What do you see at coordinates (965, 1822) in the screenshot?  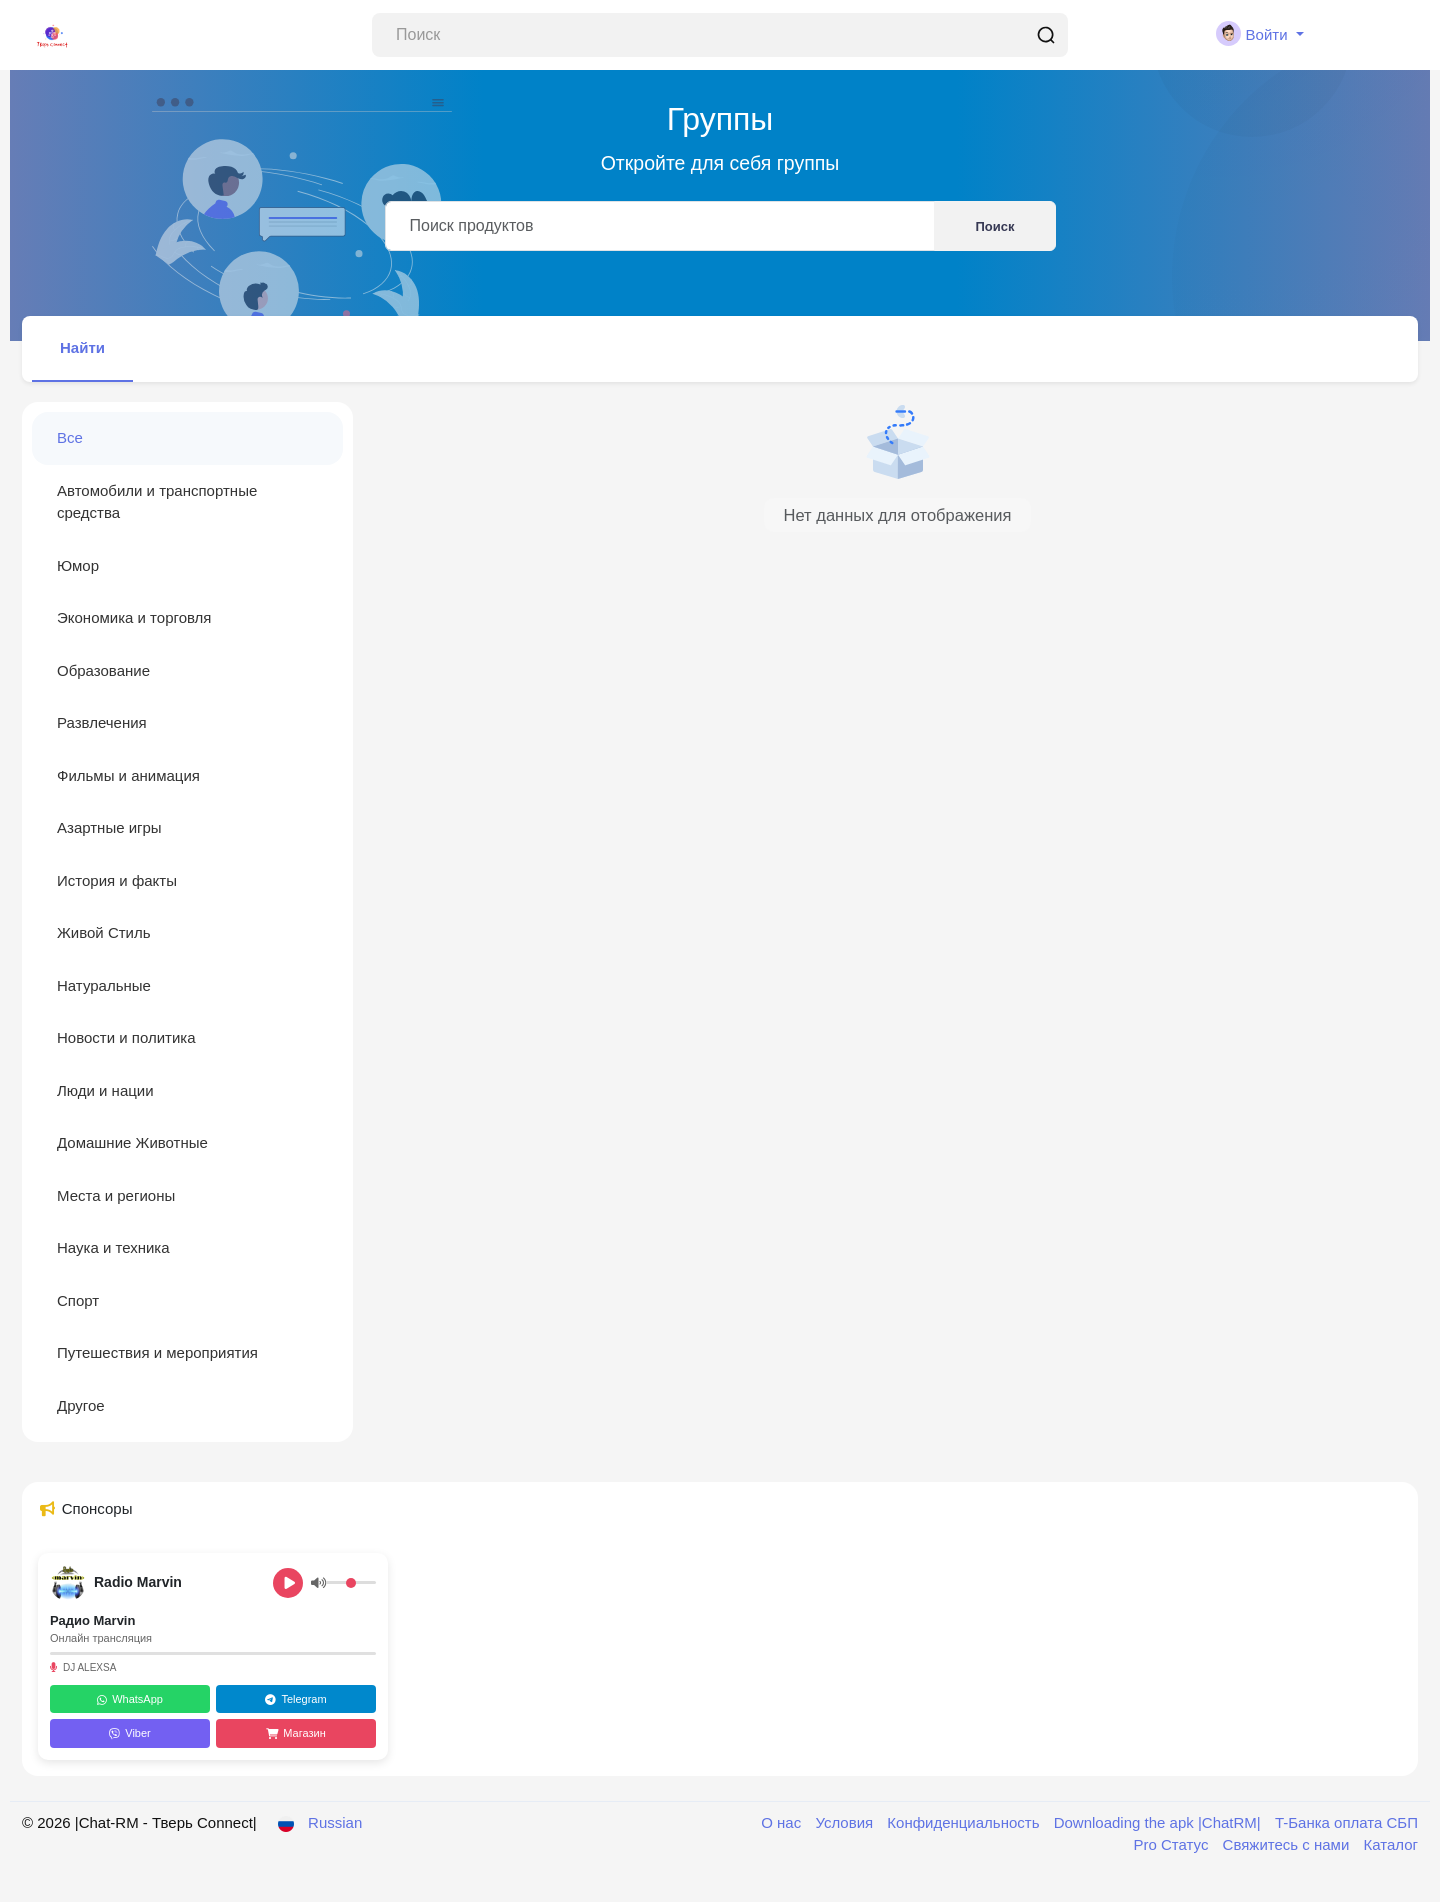 I see `Конфиденциальность` at bounding box center [965, 1822].